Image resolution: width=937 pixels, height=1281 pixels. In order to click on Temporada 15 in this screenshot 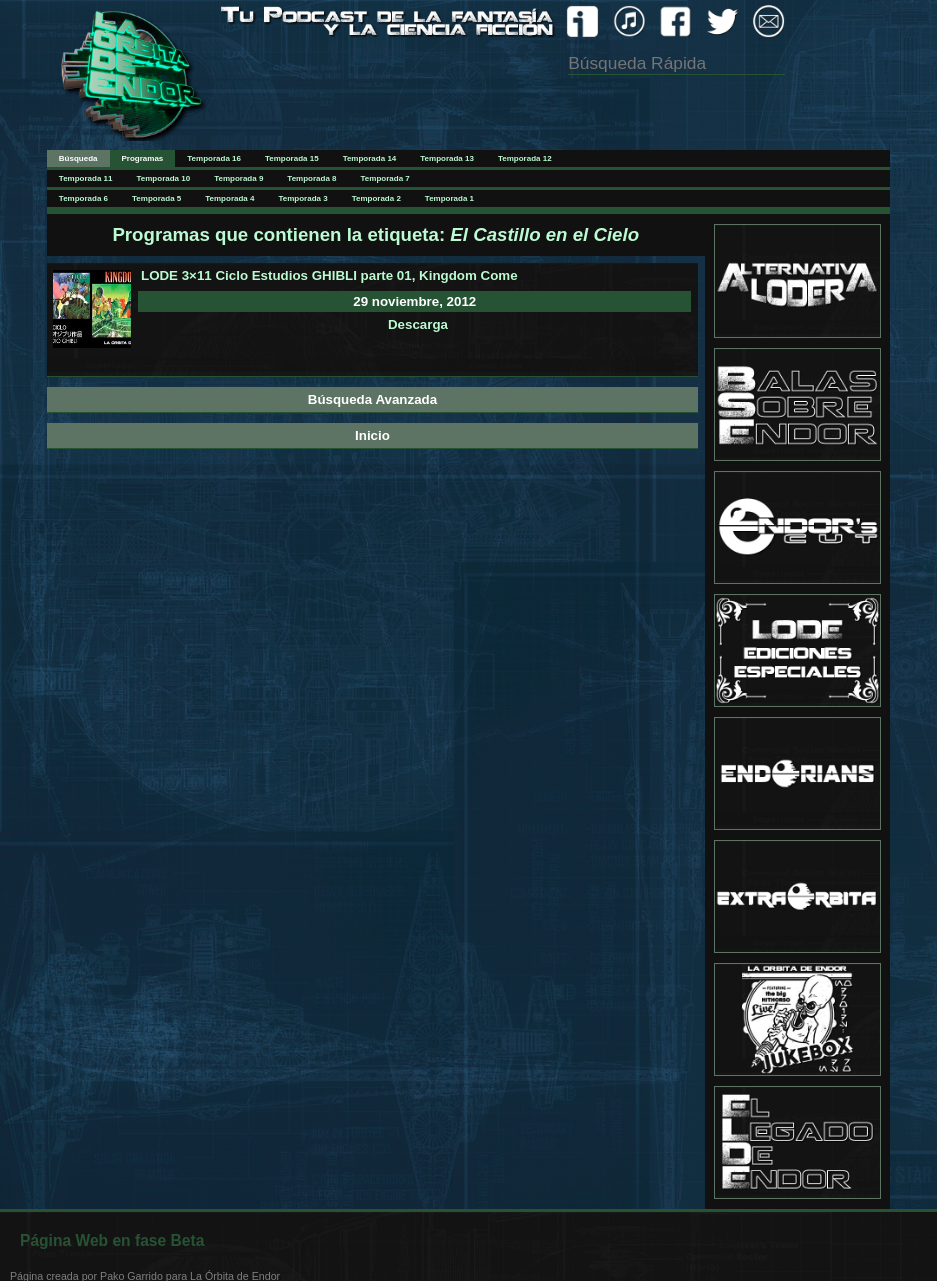, I will do `click(292, 158)`.